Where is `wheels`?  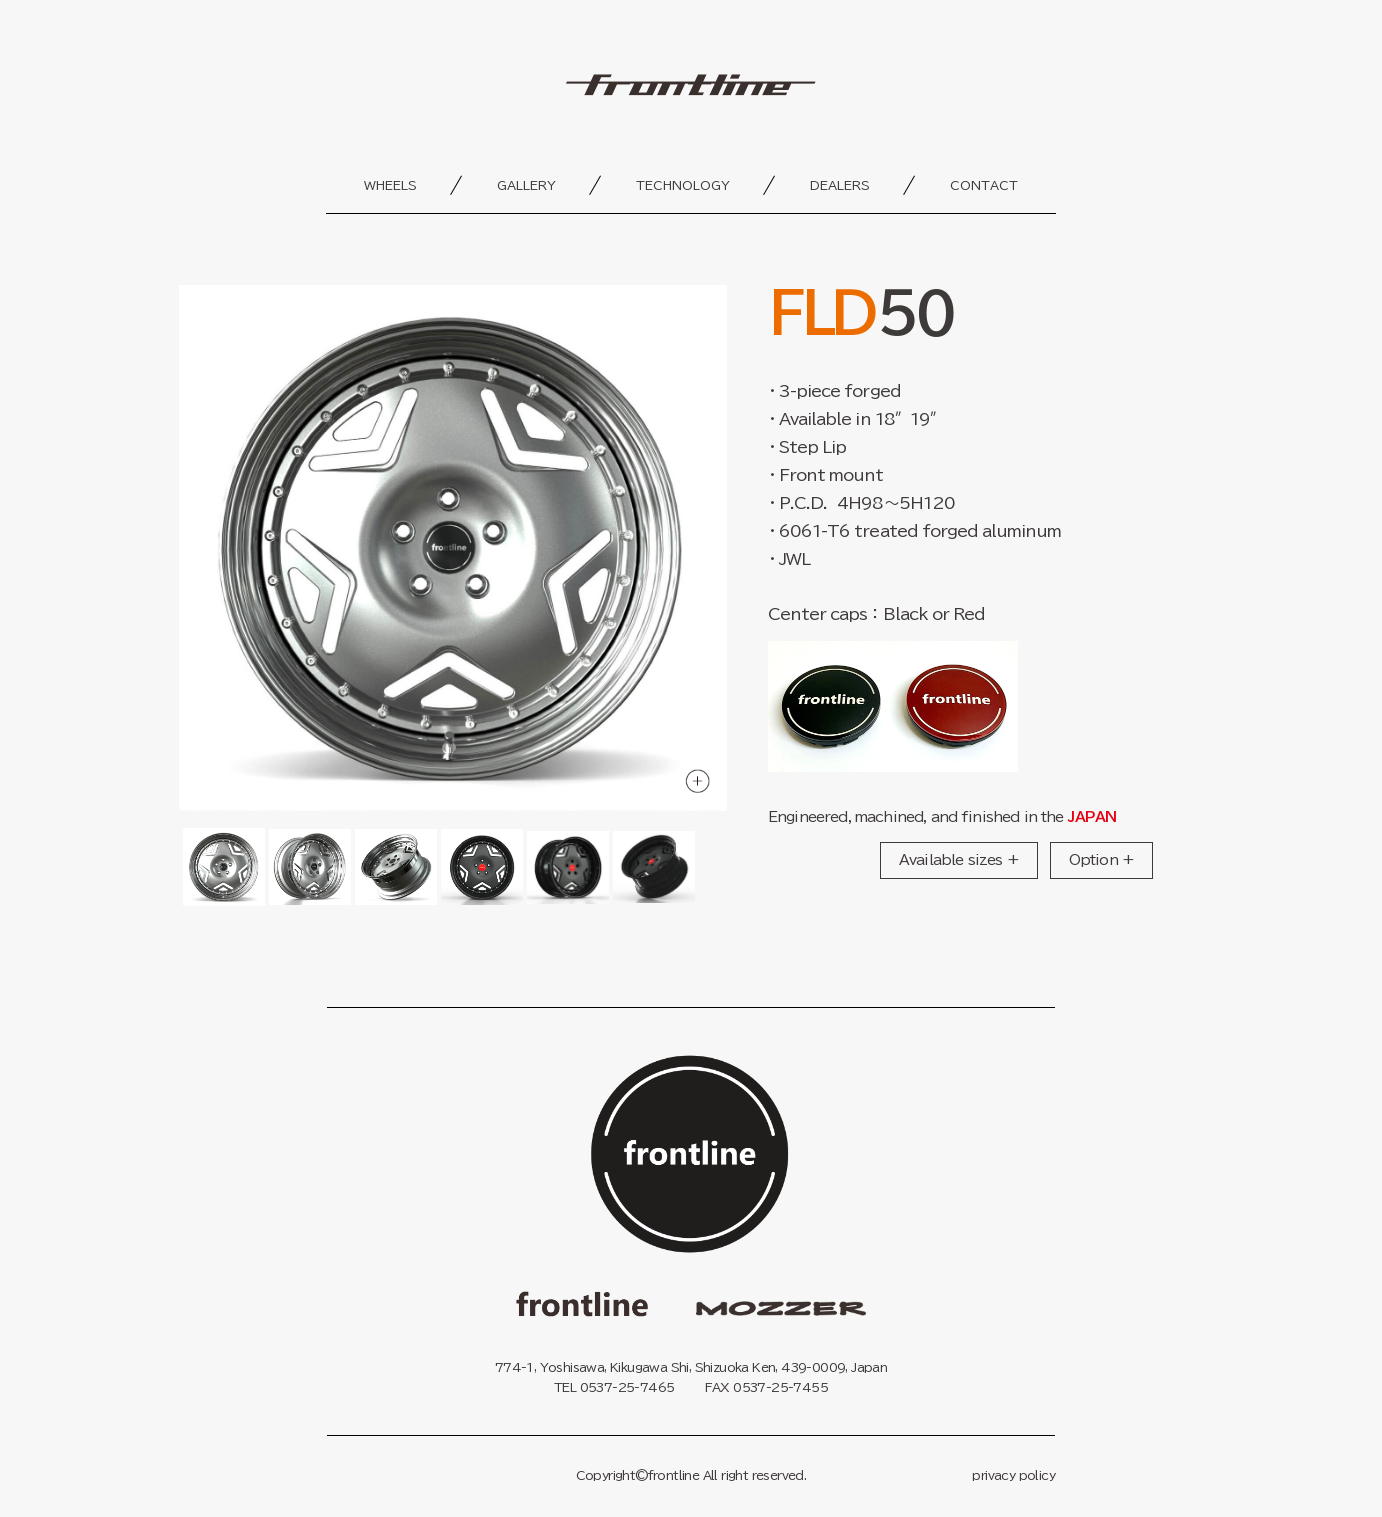
wheels is located at coordinates (390, 185).